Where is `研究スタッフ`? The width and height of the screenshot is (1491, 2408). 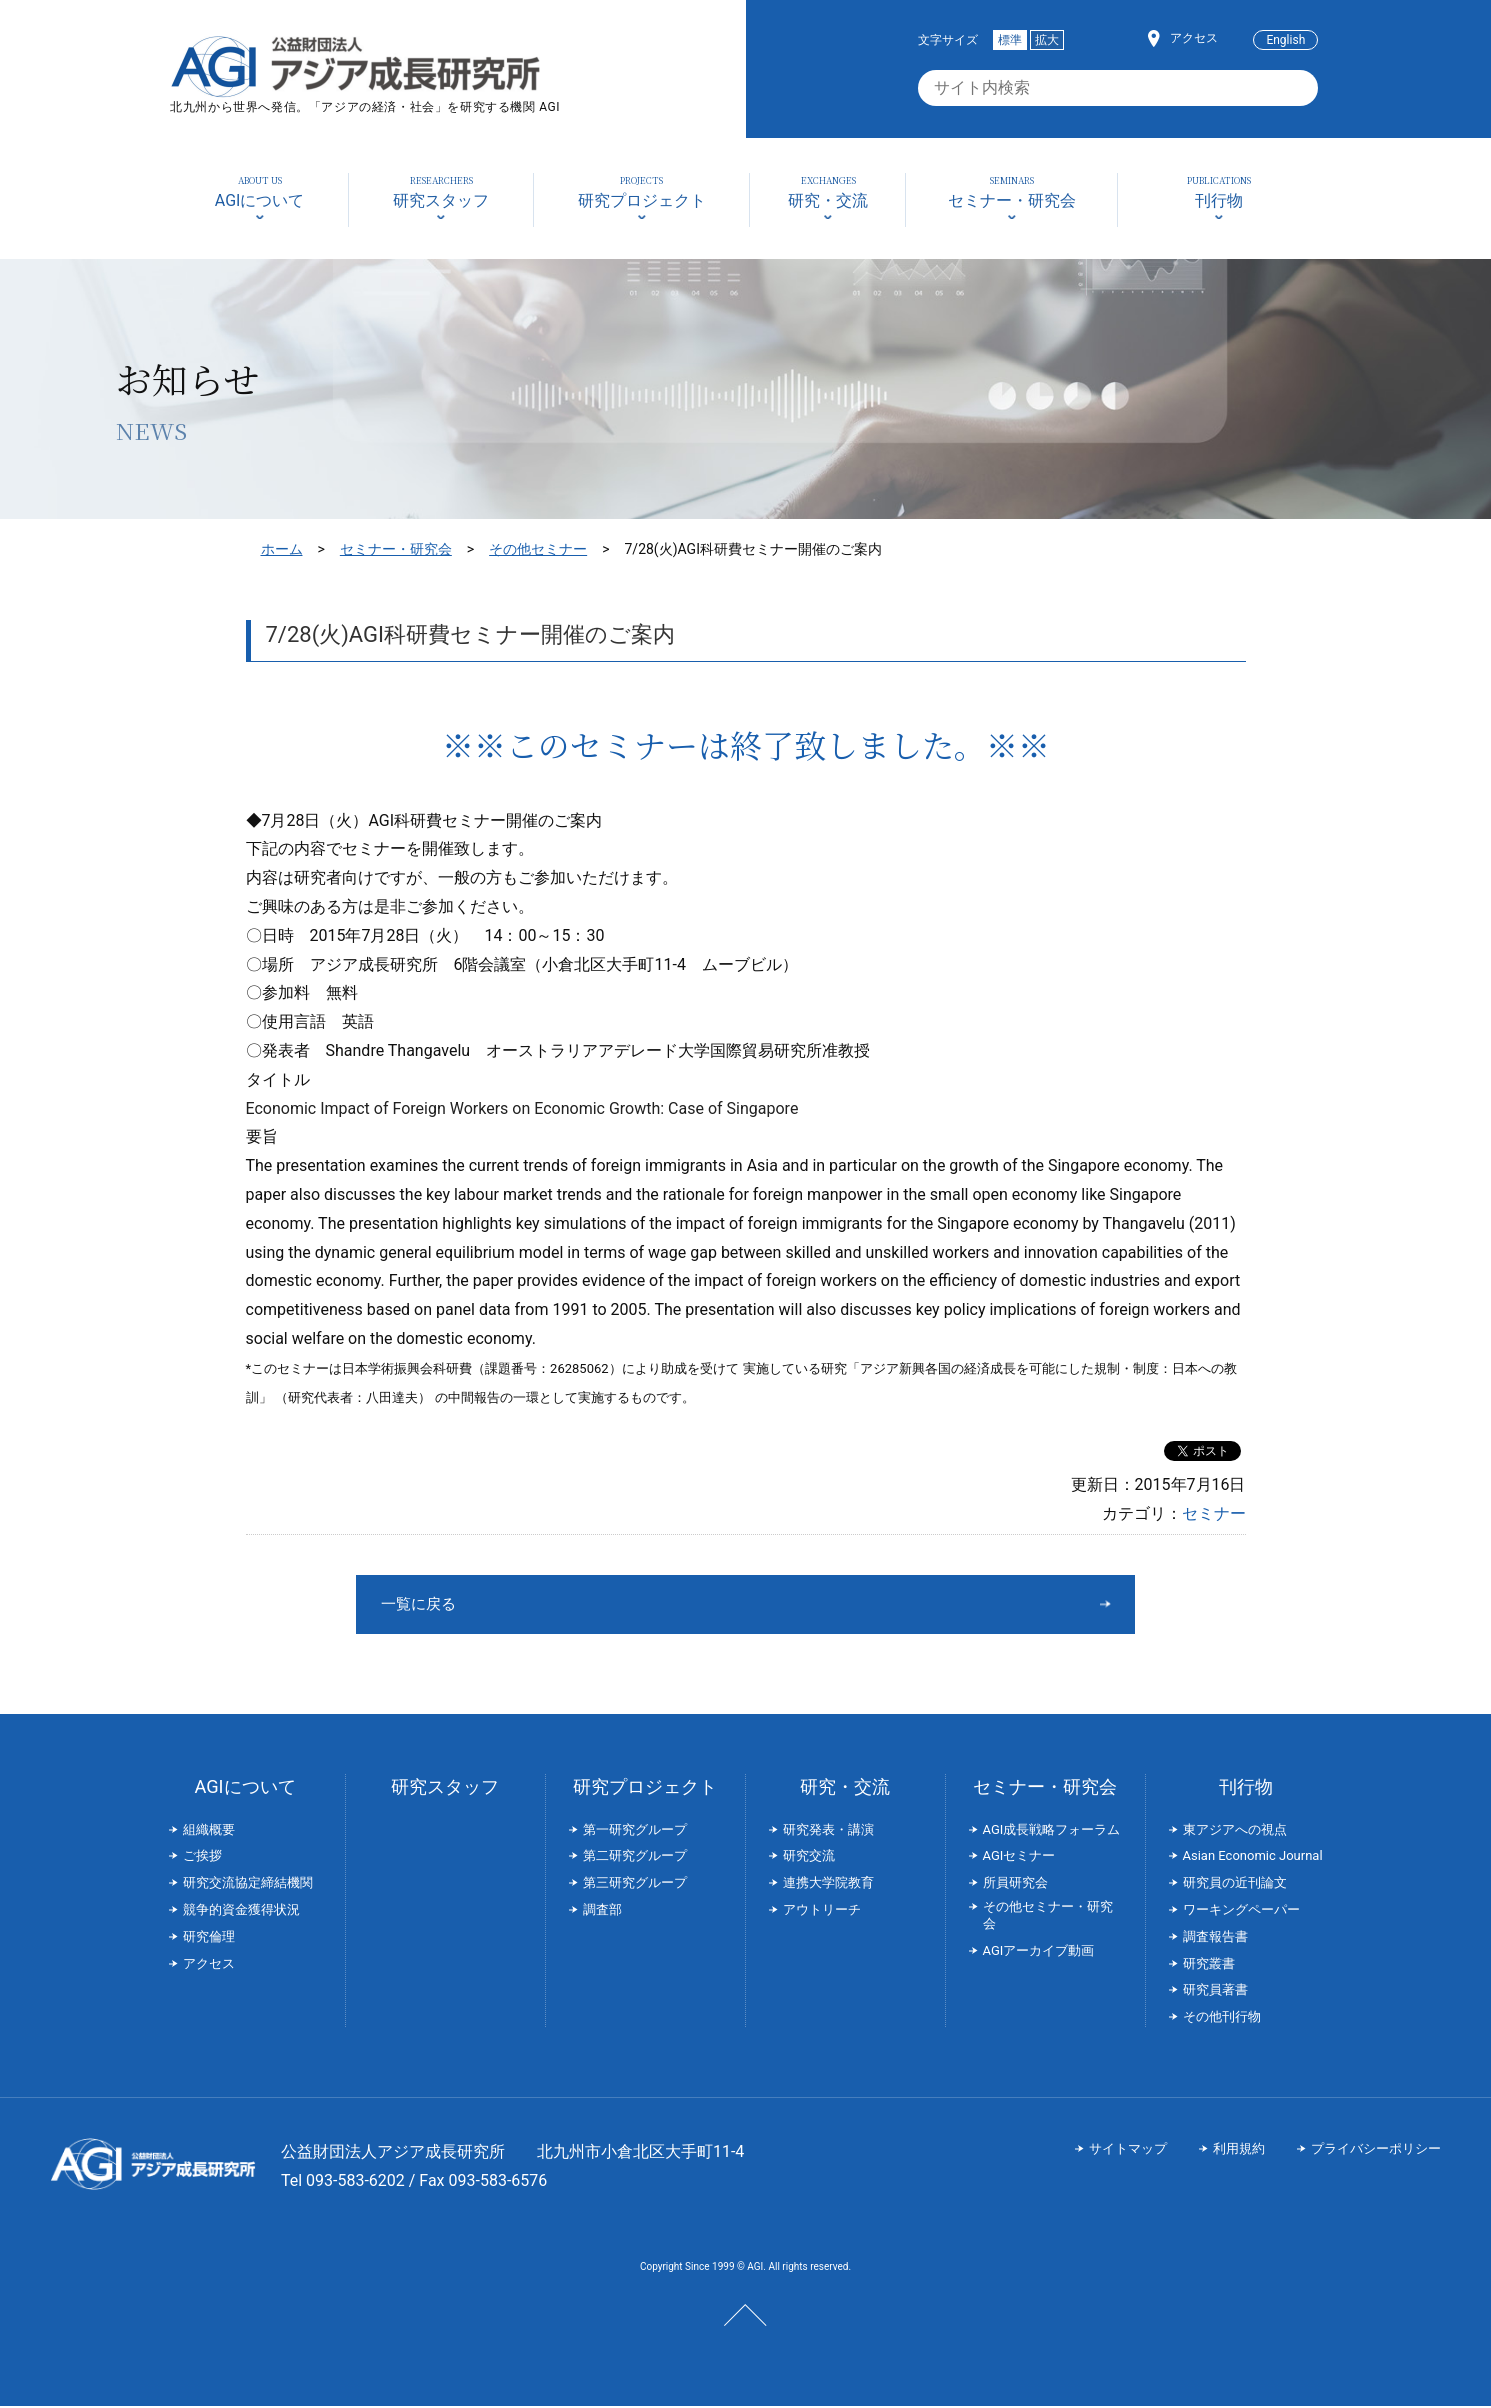 研究スタッフ is located at coordinates (445, 1788).